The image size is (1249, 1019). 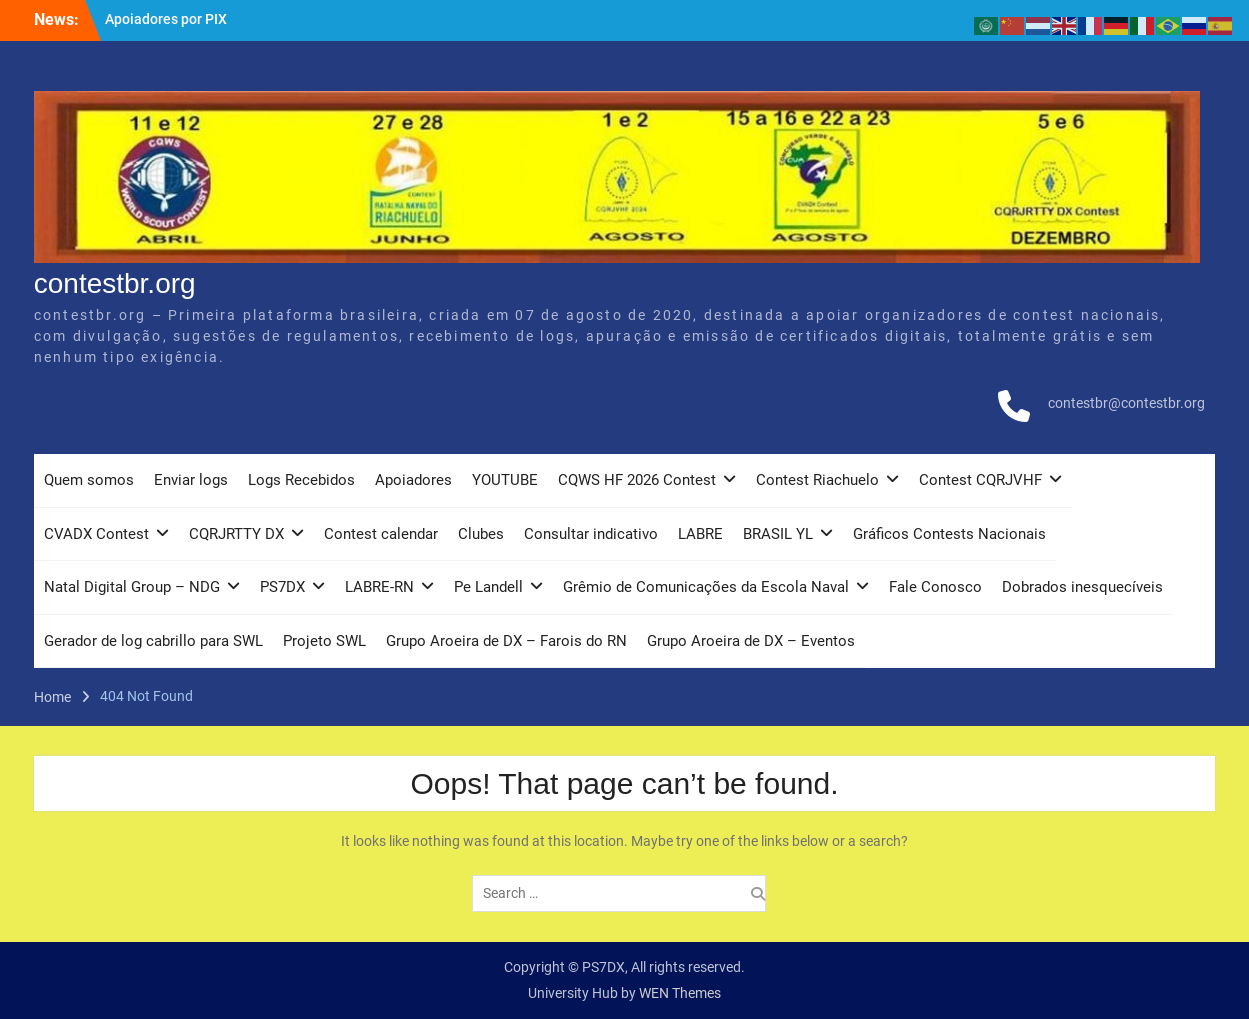 What do you see at coordinates (637, 480) in the screenshot?
I see `CQWS HF 2026 Contest` at bounding box center [637, 480].